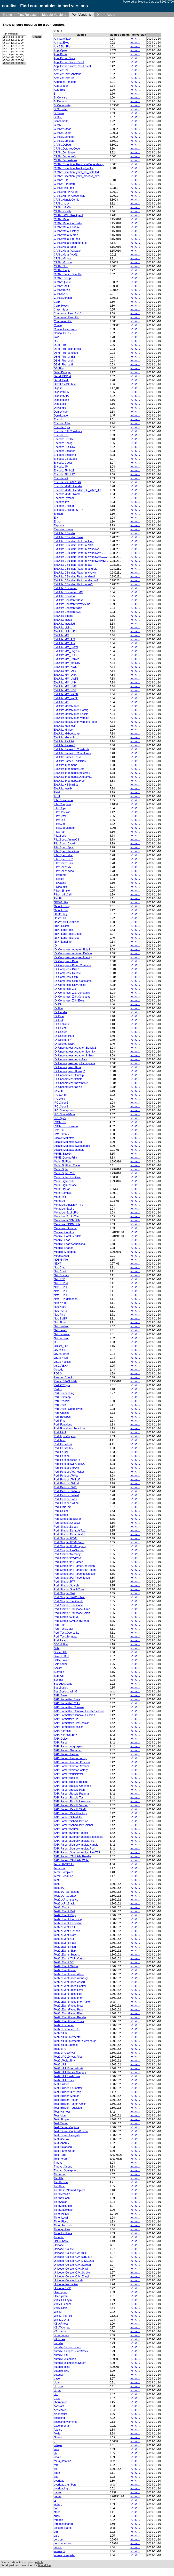 The image size is (174, 2576). What do you see at coordinates (64, 2249) in the screenshot?
I see `Unicode::Collate` at bounding box center [64, 2249].